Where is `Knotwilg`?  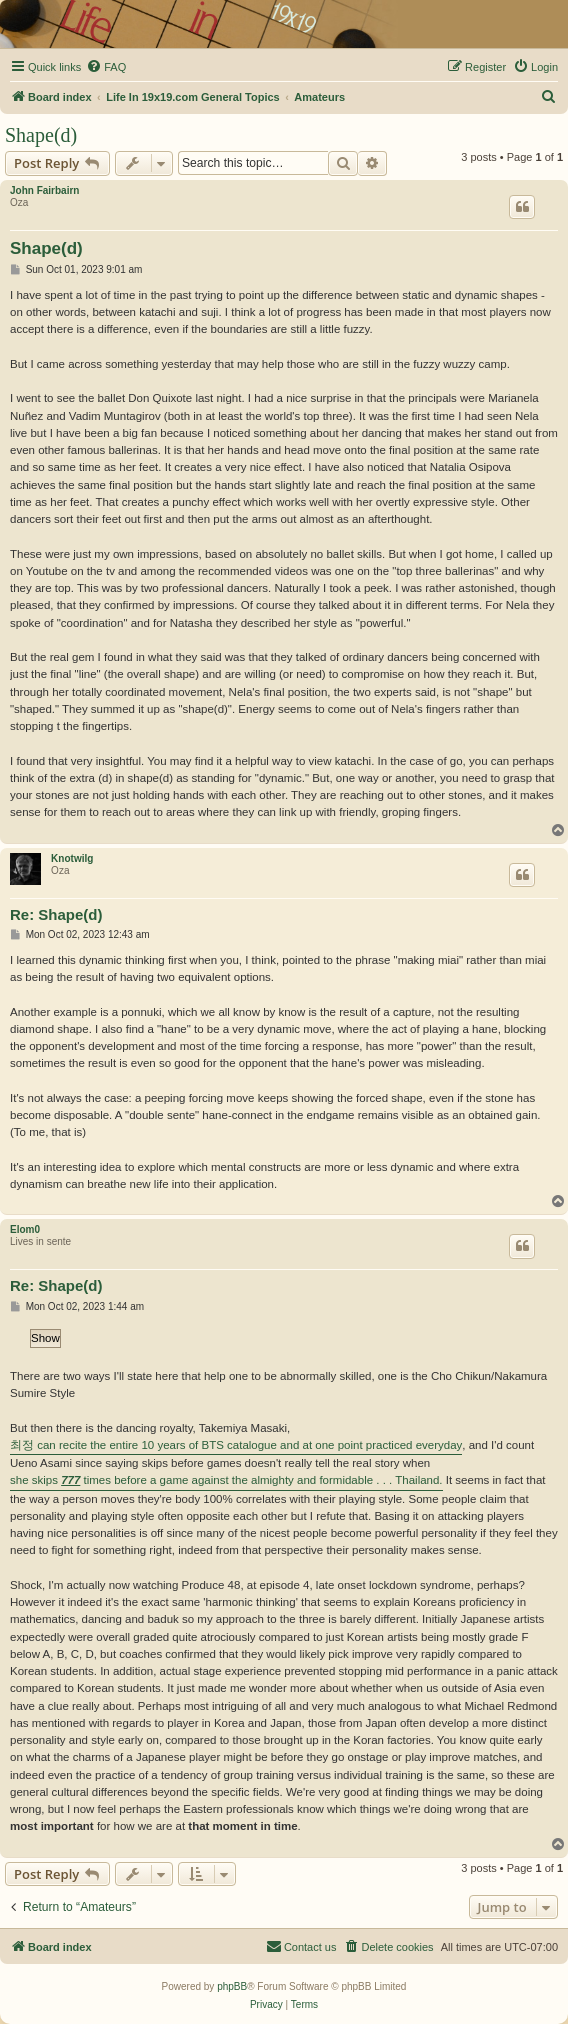 Knotwilg is located at coordinates (72, 858).